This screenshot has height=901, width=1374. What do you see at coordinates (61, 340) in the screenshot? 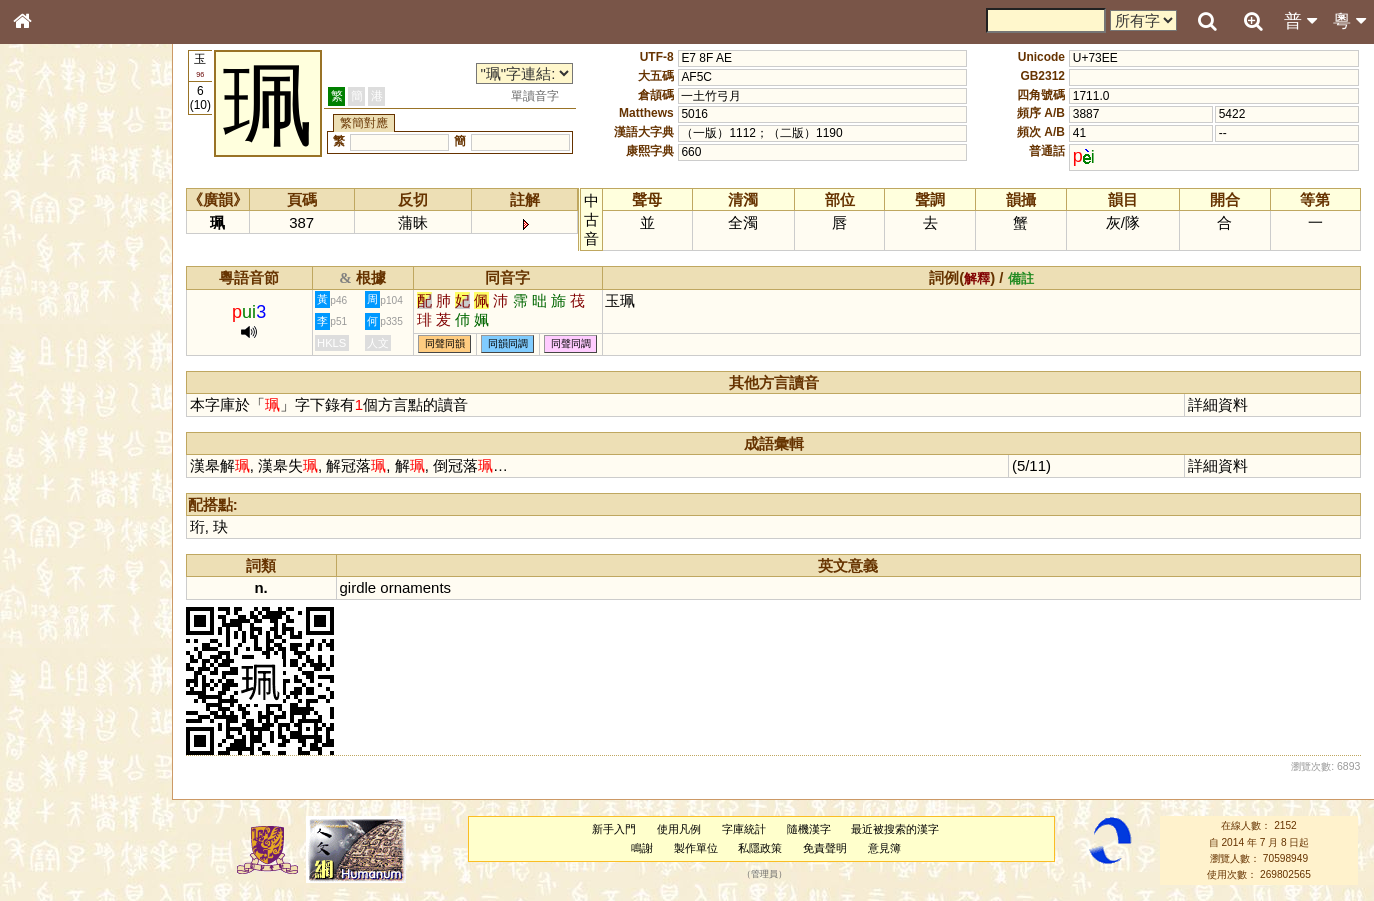
I see `形義源流通解` at bounding box center [61, 340].